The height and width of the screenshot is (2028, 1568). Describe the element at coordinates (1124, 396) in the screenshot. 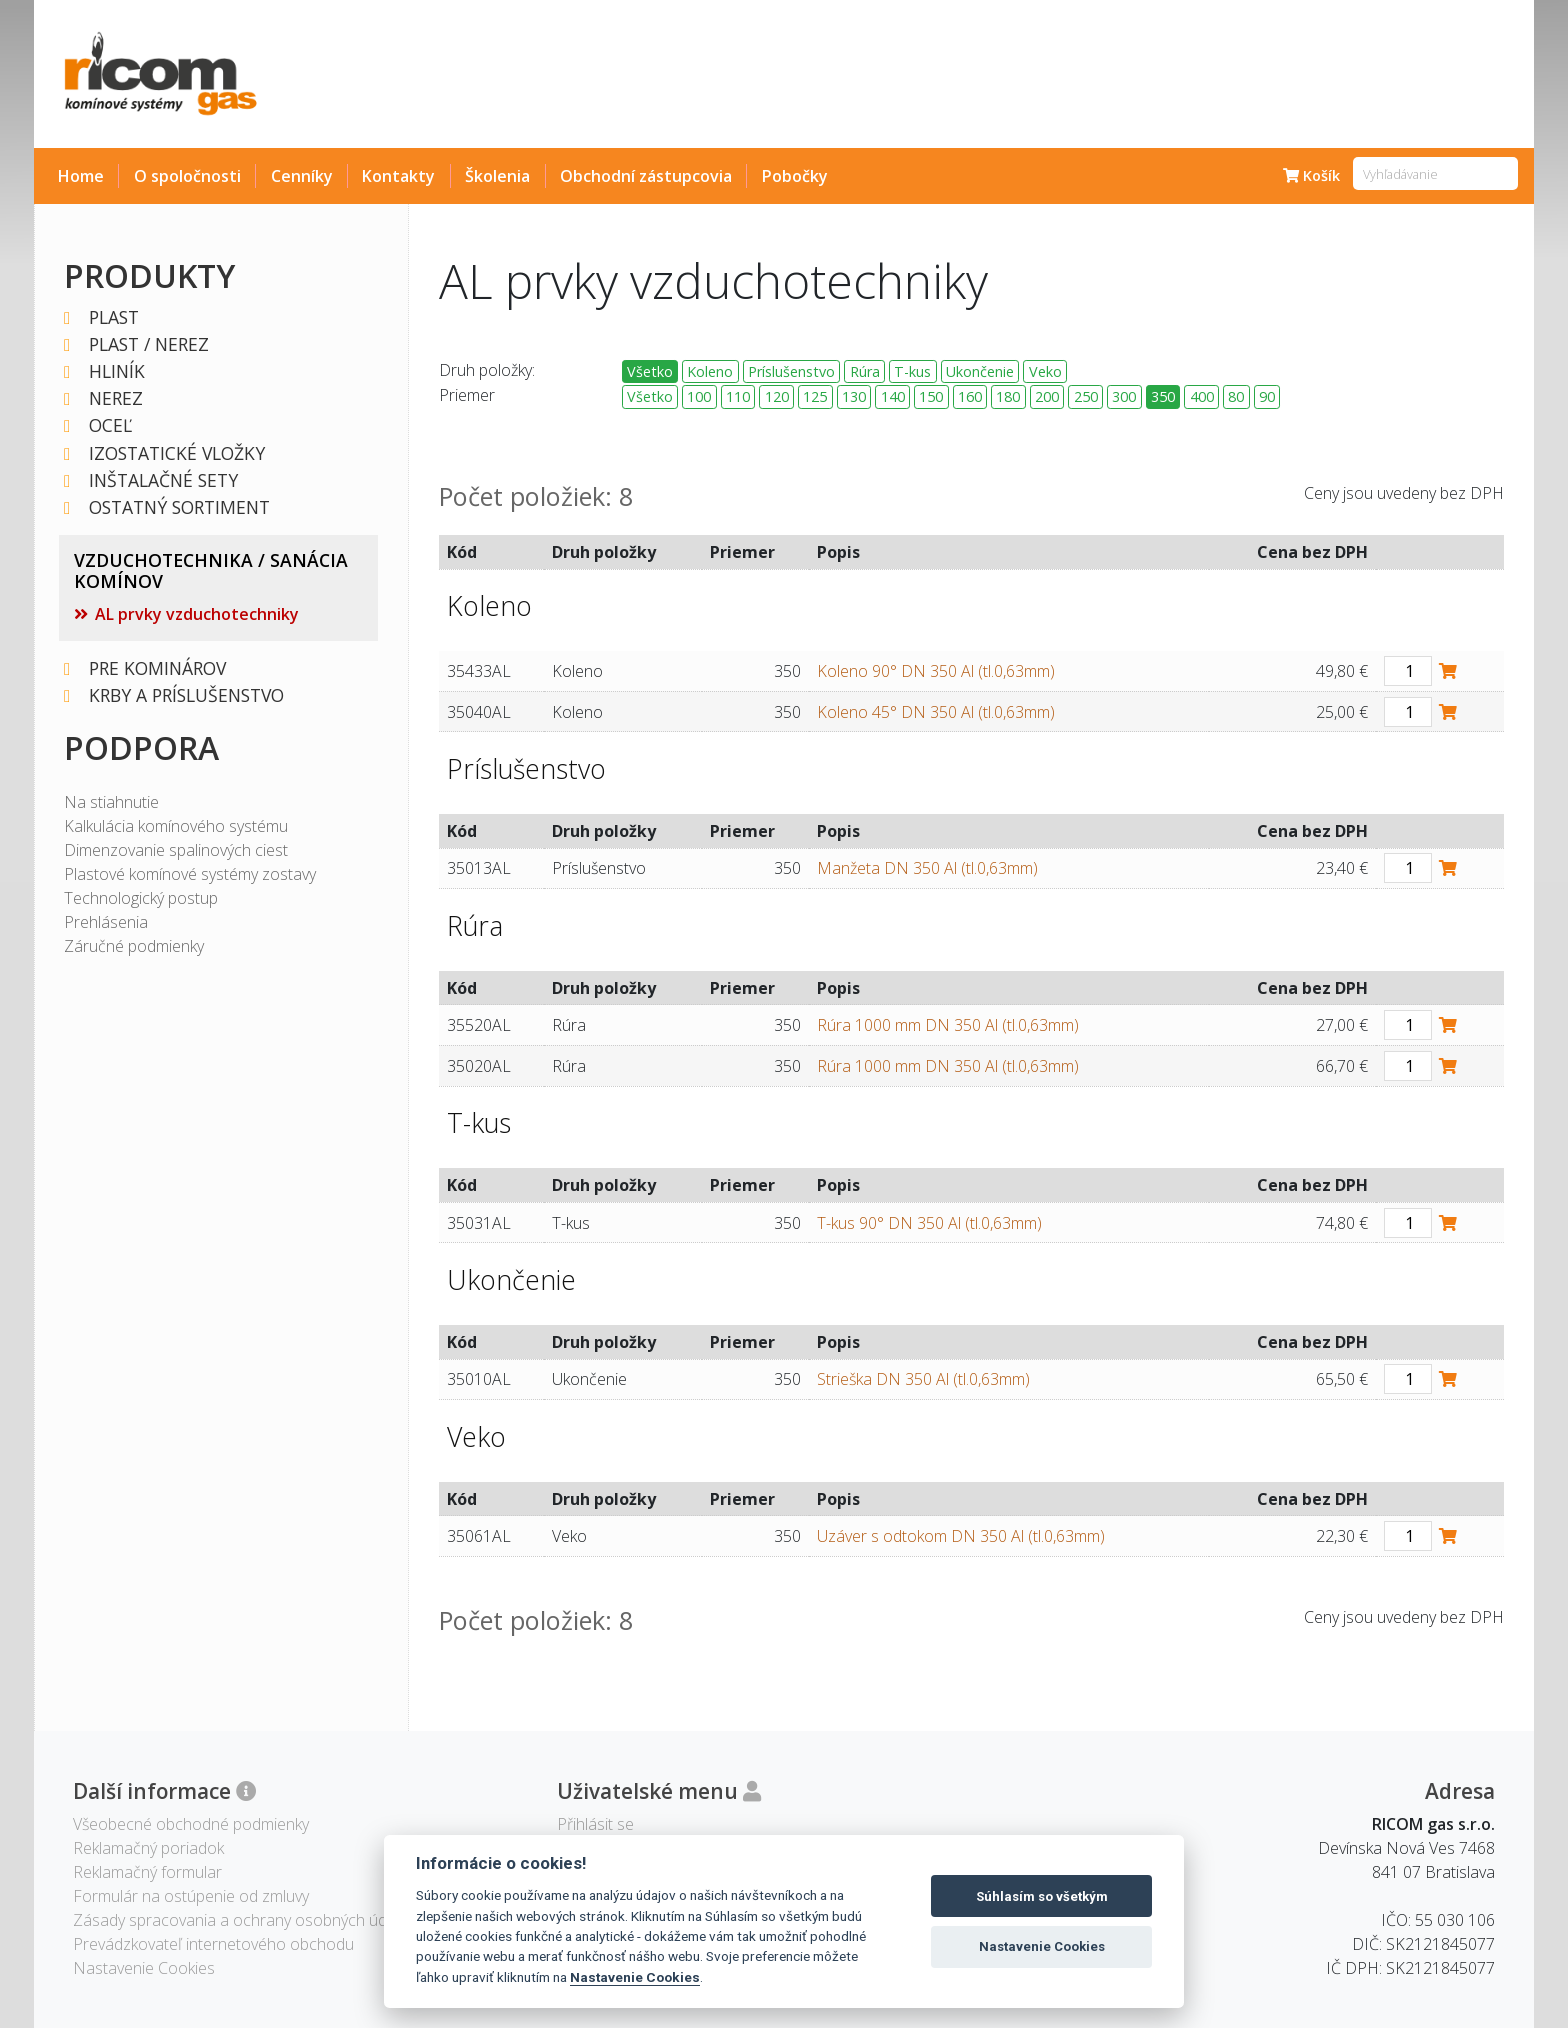

I see `300` at that location.